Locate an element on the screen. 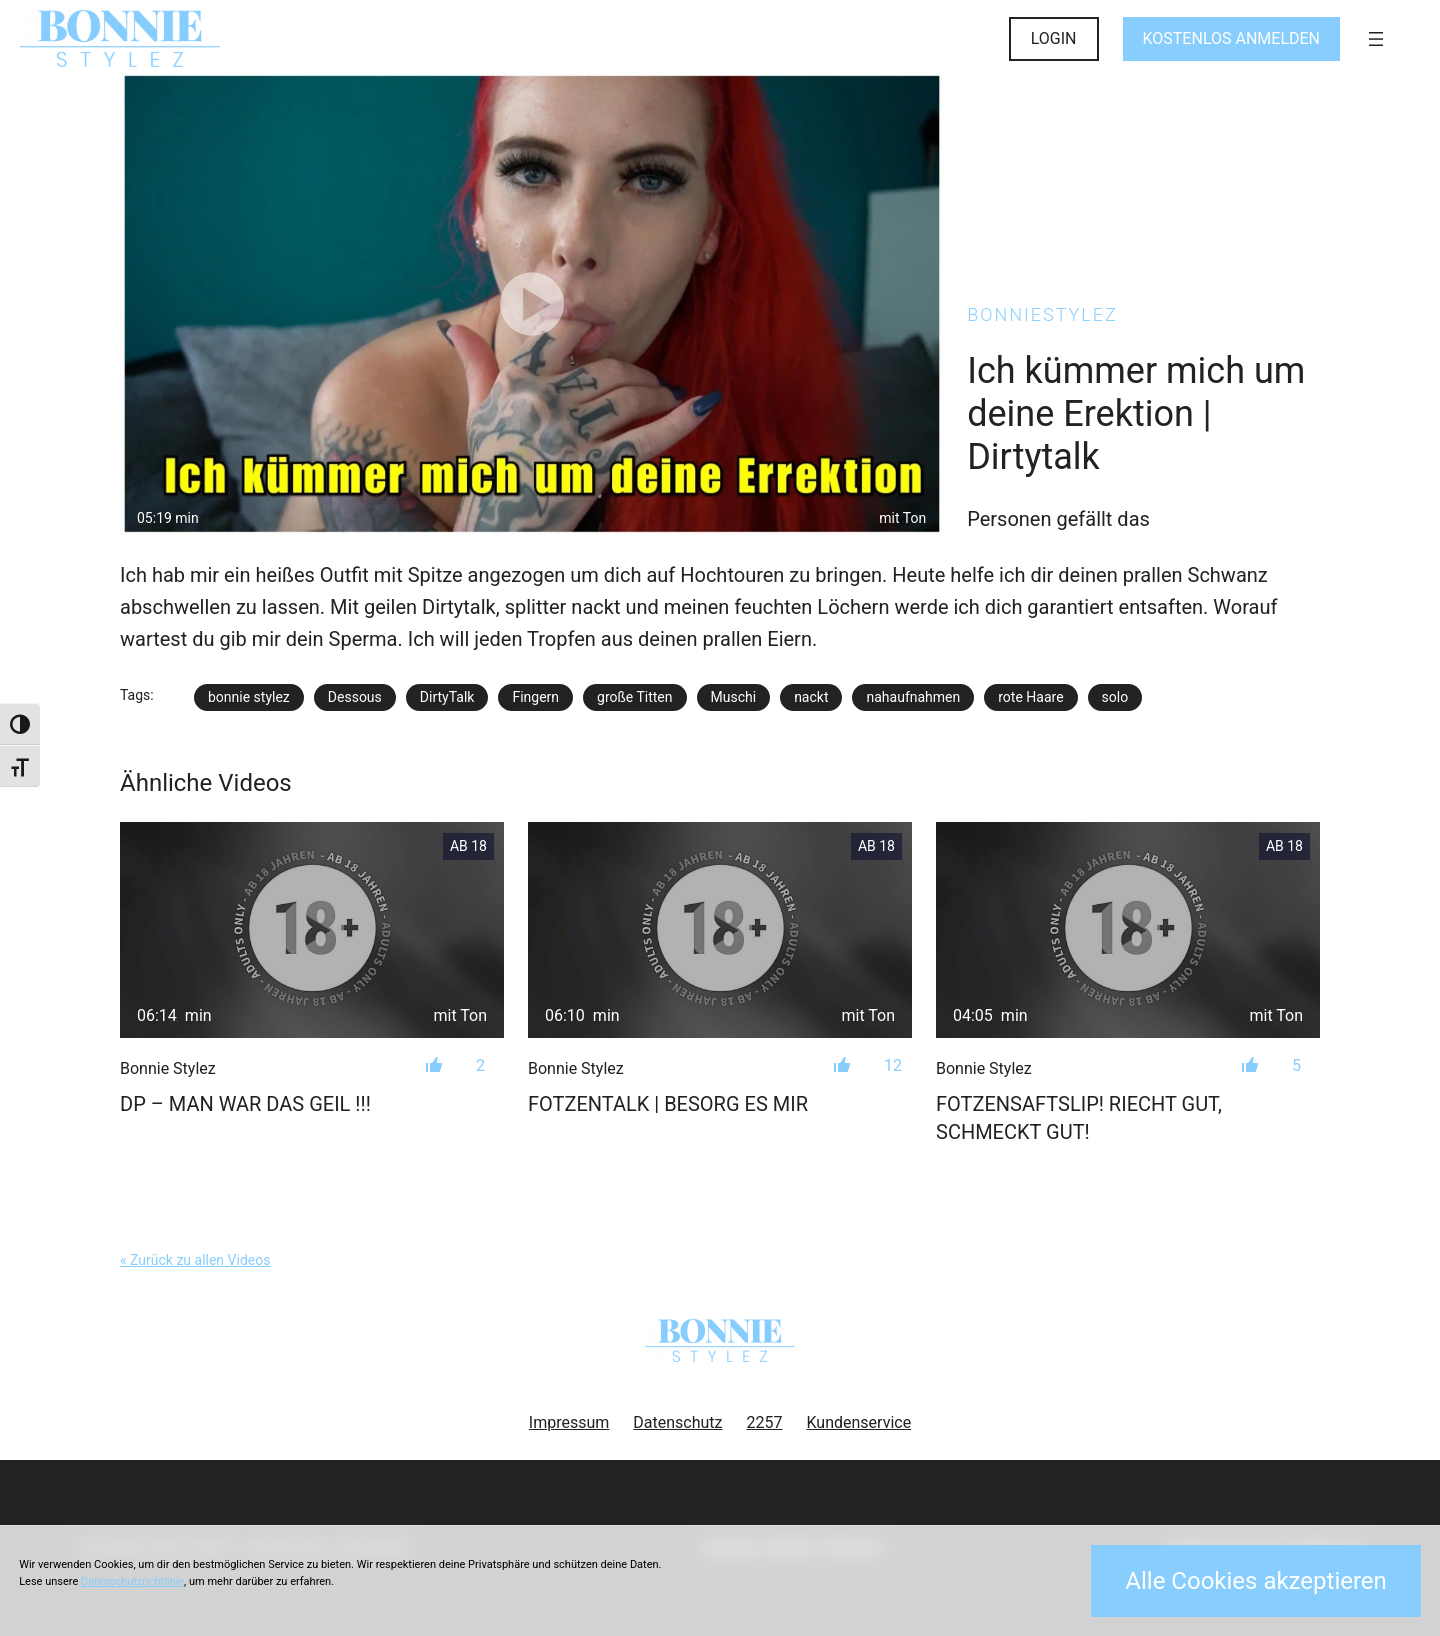  DP – Man war das geil !!! is located at coordinates (245, 1104).